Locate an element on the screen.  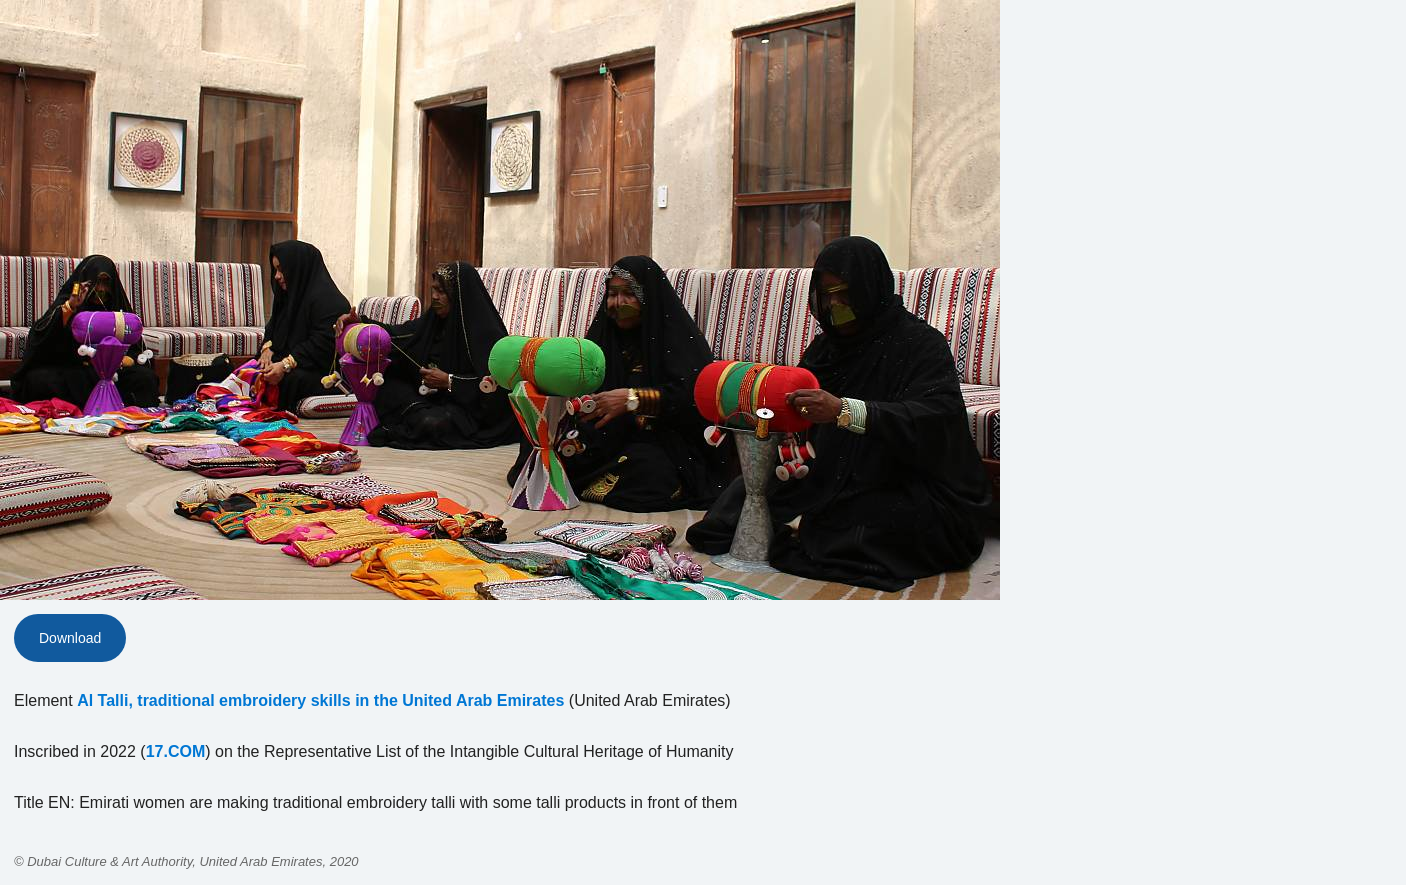
17.COM is located at coordinates (176, 751).